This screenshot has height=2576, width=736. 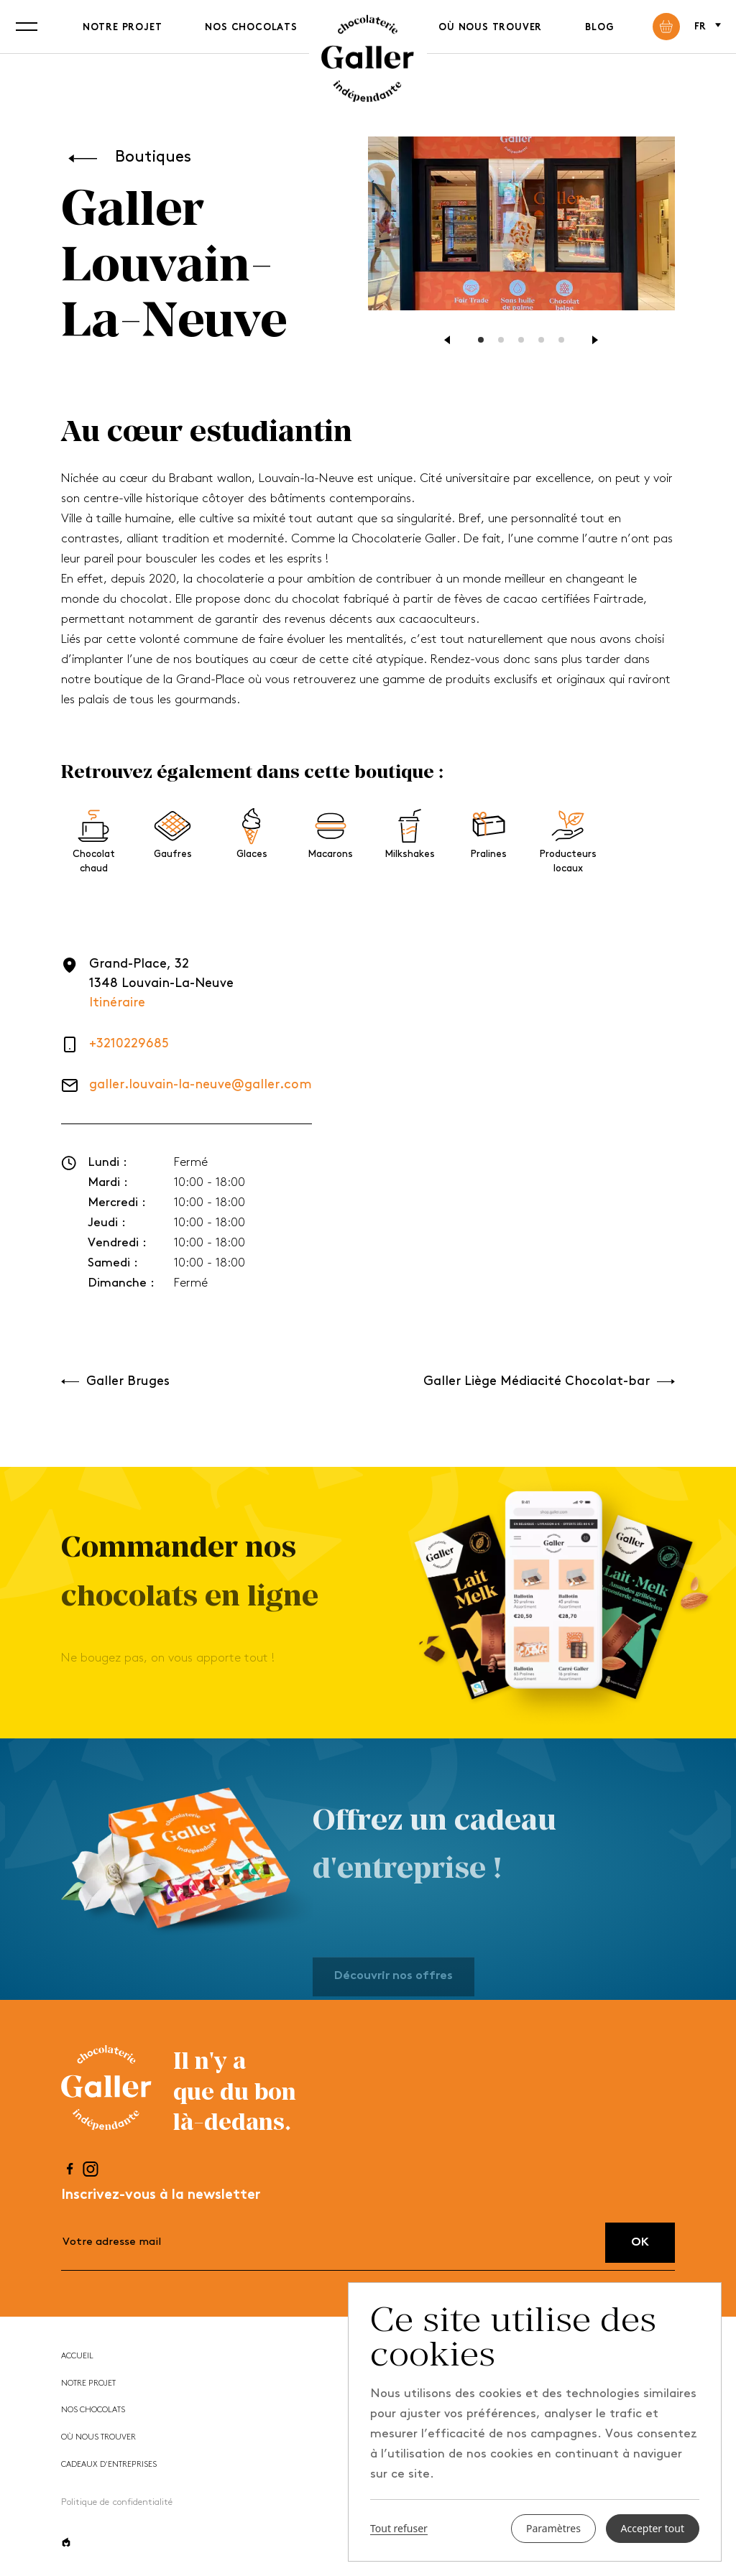 What do you see at coordinates (251, 27) in the screenshot?
I see `Nos chocolats` at bounding box center [251, 27].